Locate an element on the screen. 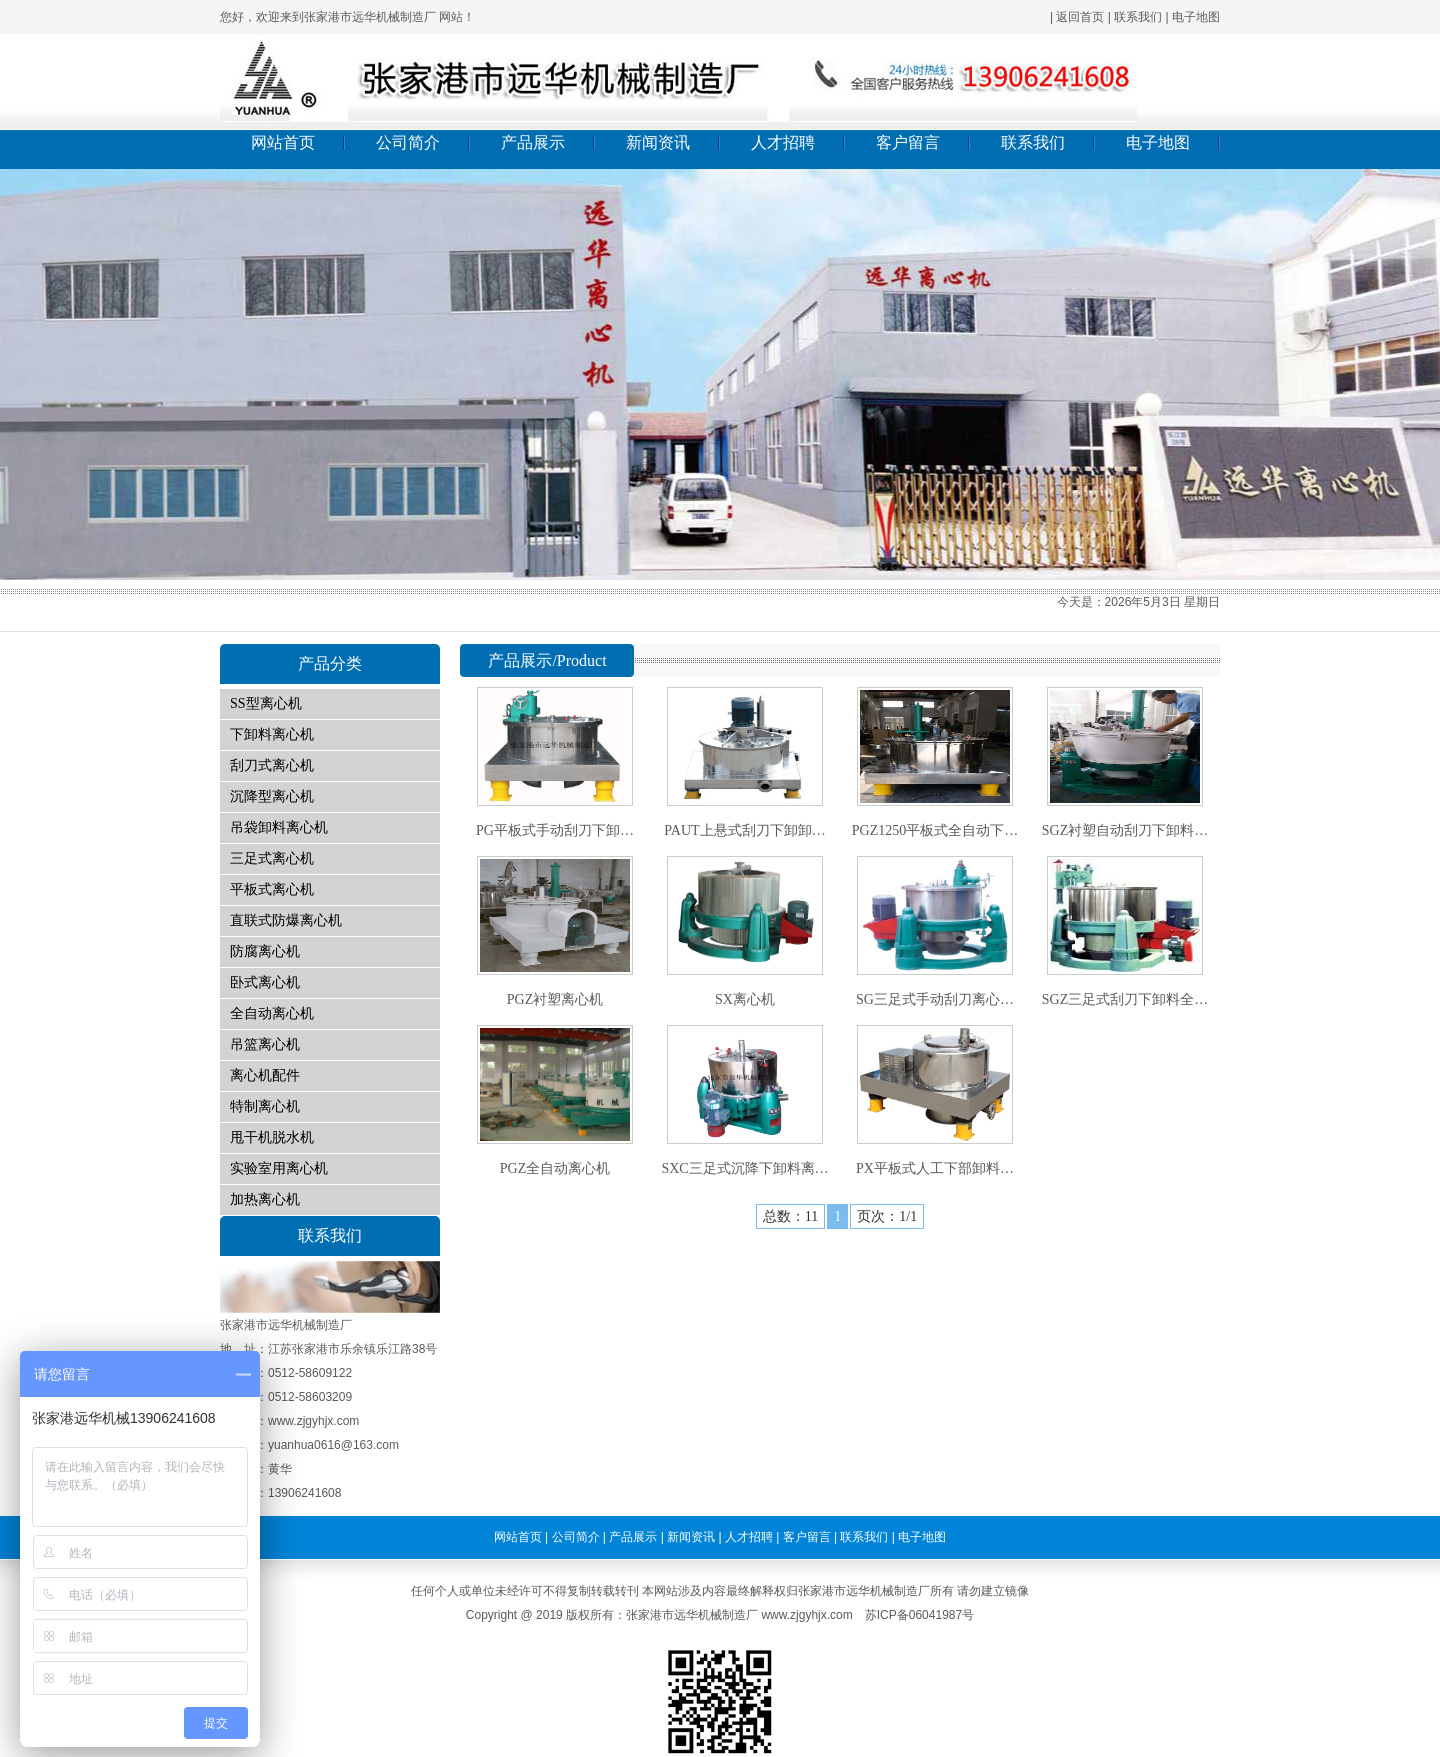  苏ICP备06041987号 is located at coordinates (919, 1615).